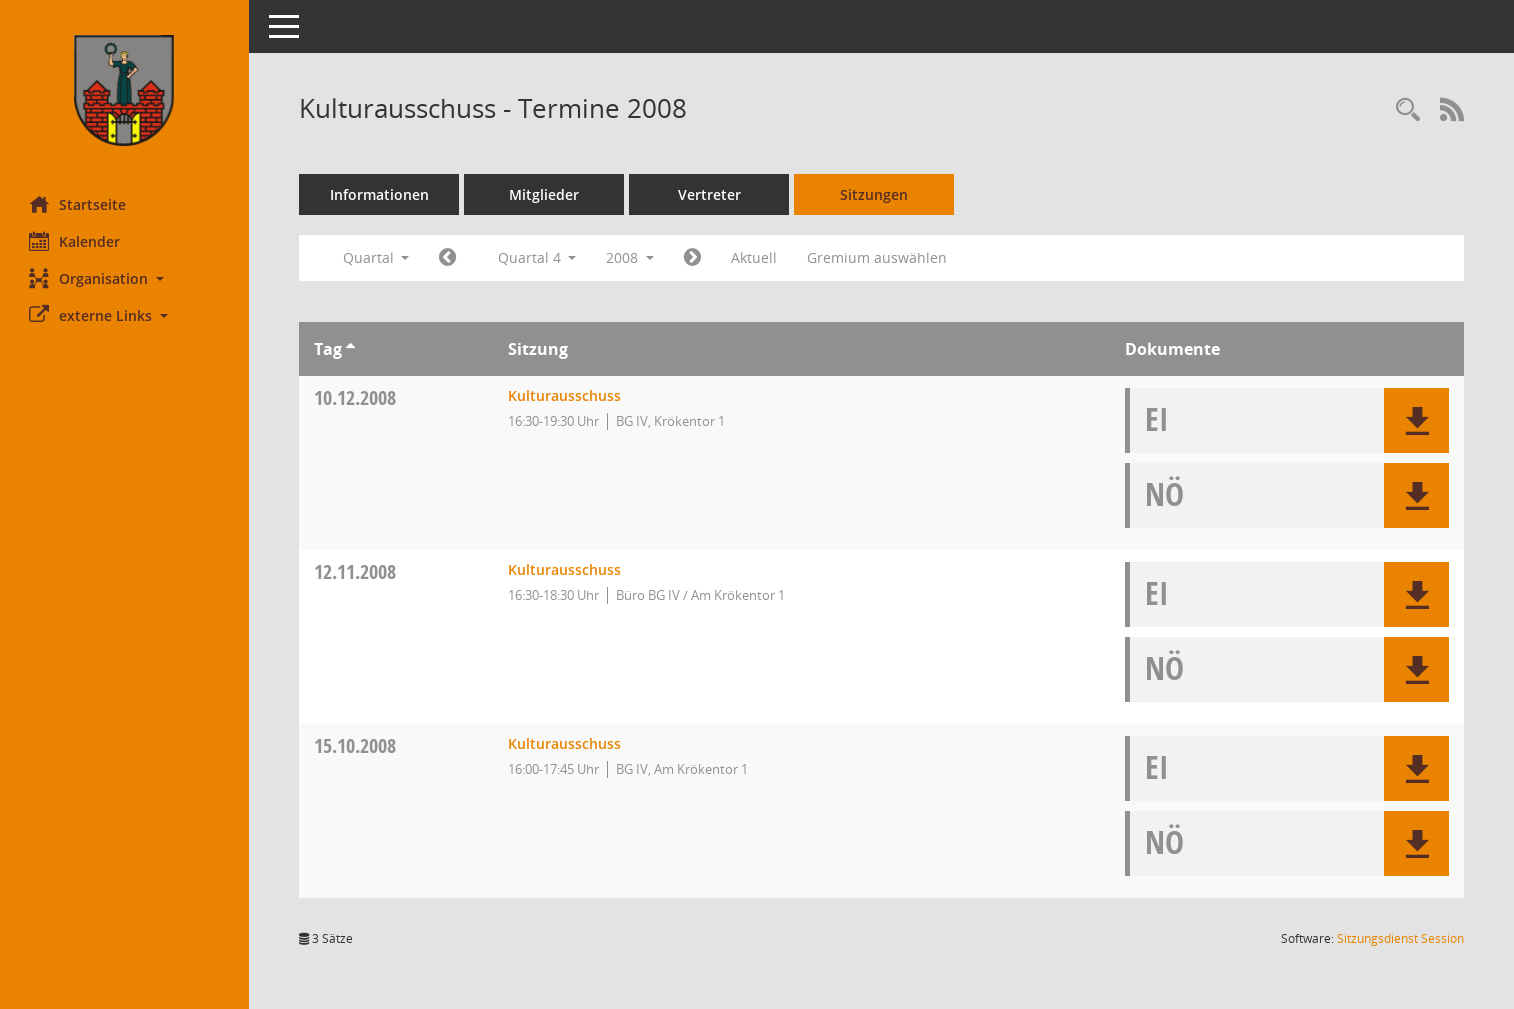  What do you see at coordinates (356, 397) in the screenshot?
I see `10.12.2008` at bounding box center [356, 397].